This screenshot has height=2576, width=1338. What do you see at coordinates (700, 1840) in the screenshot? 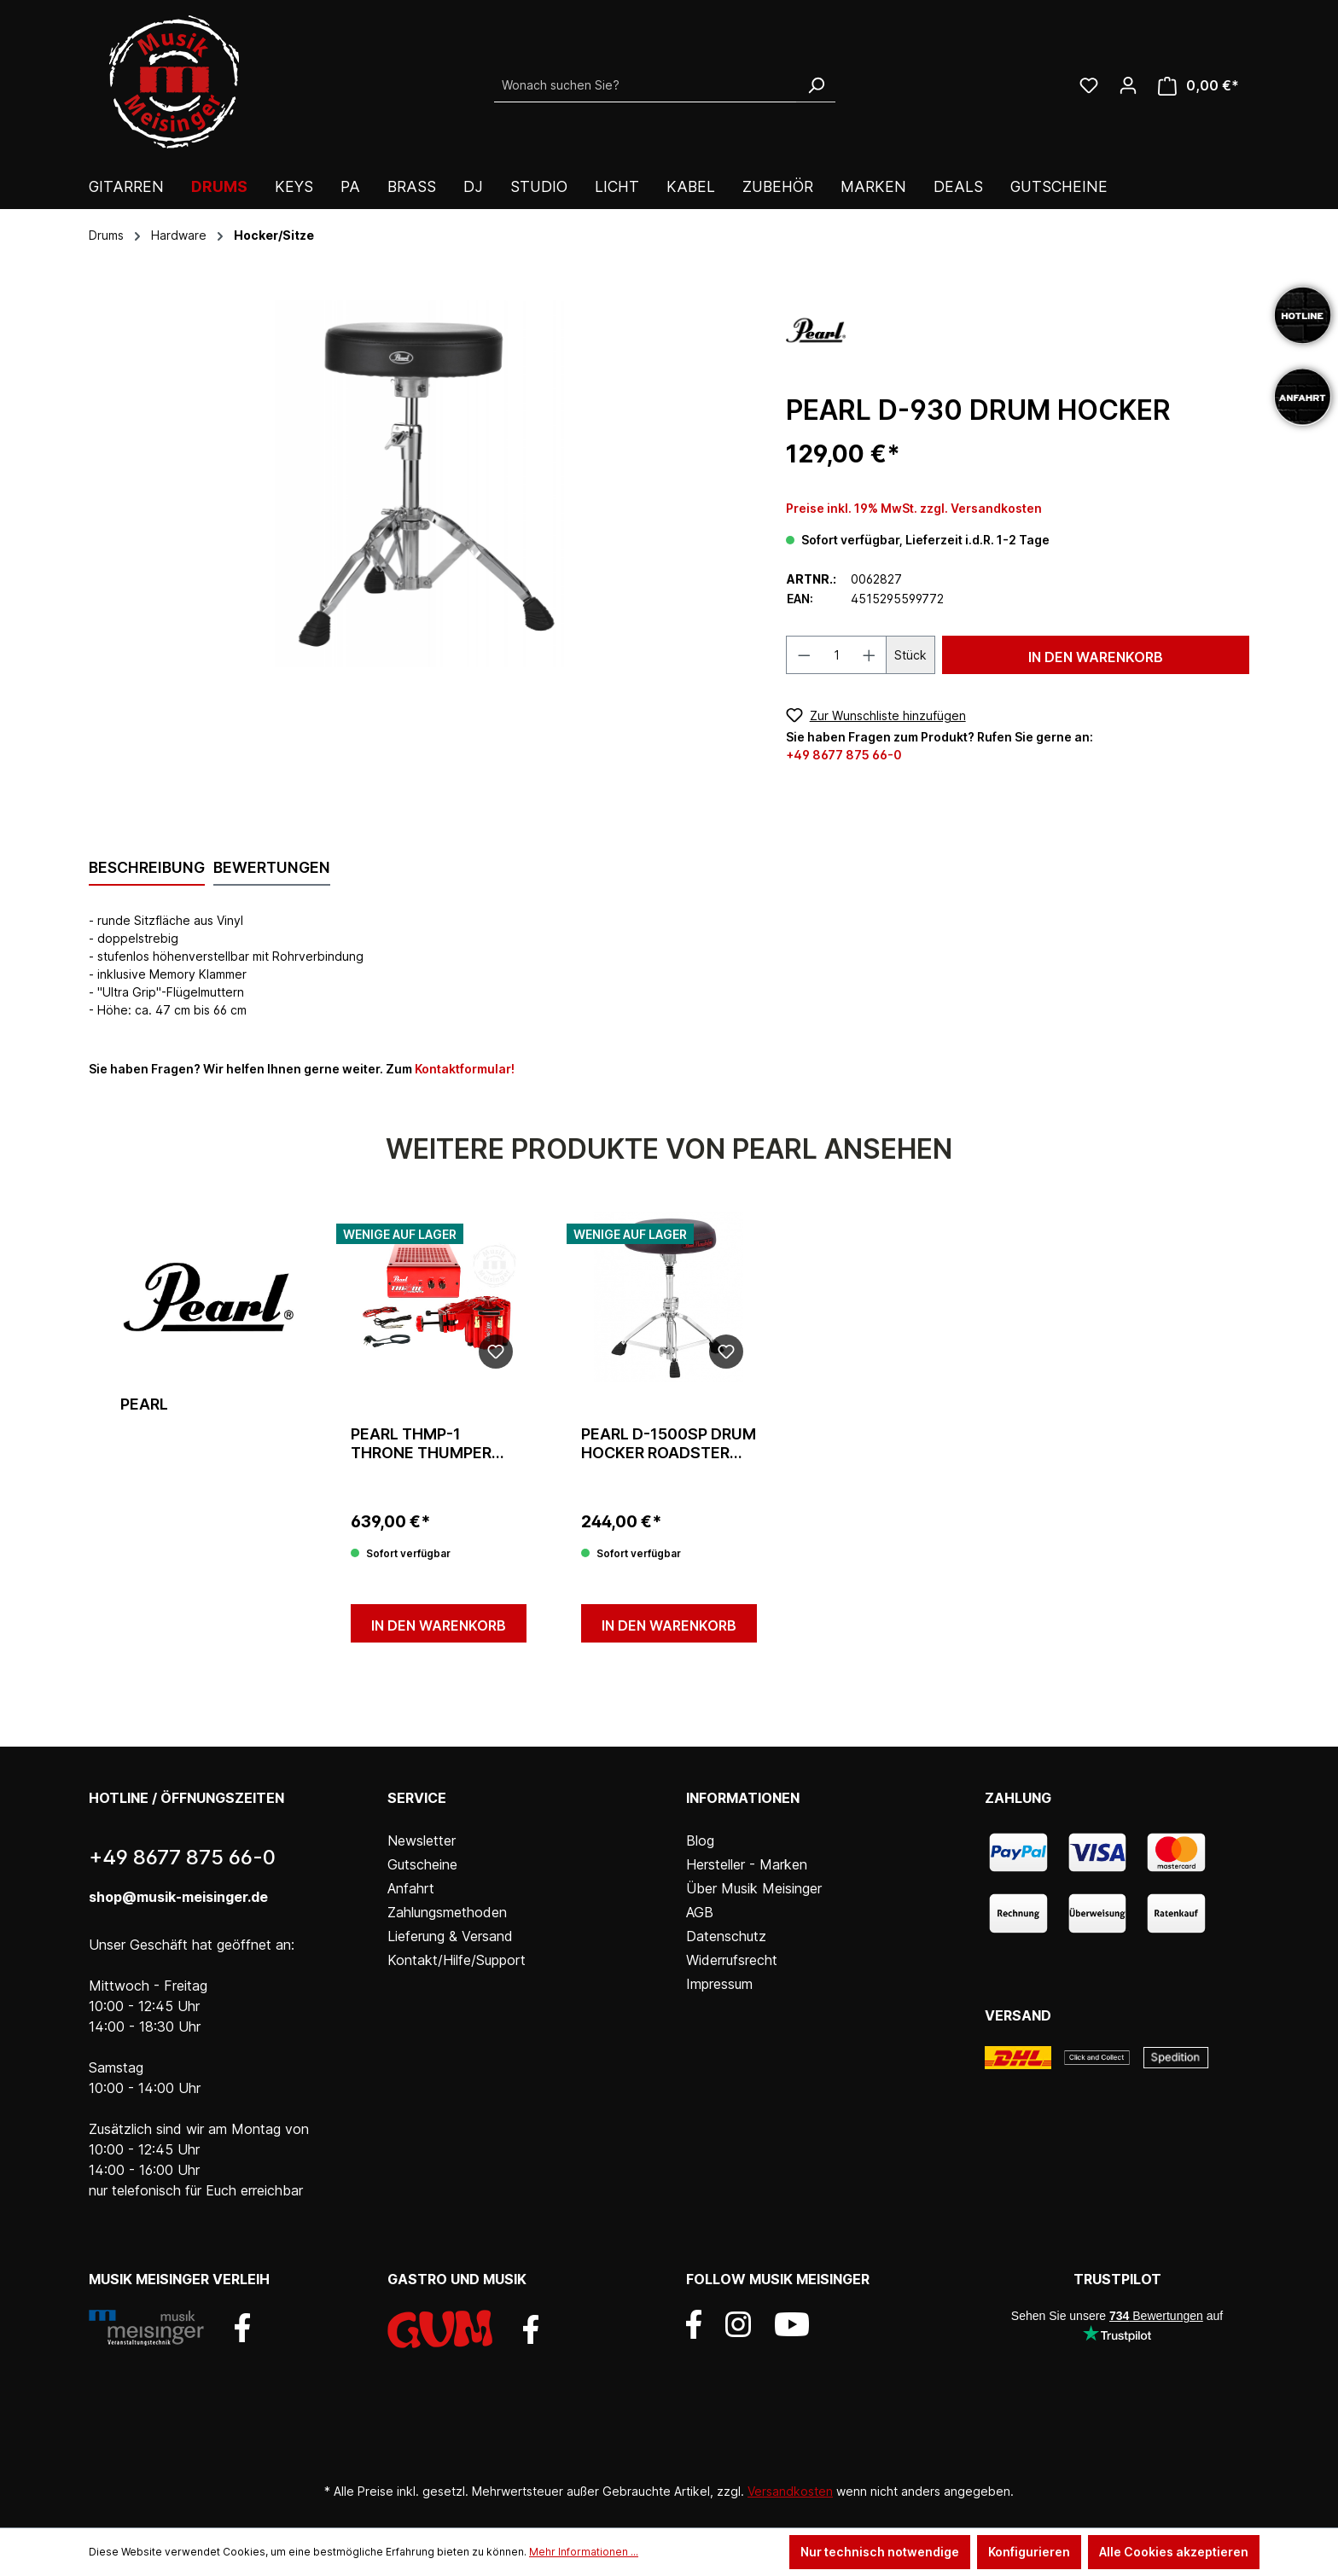
I see `Blog` at bounding box center [700, 1840].